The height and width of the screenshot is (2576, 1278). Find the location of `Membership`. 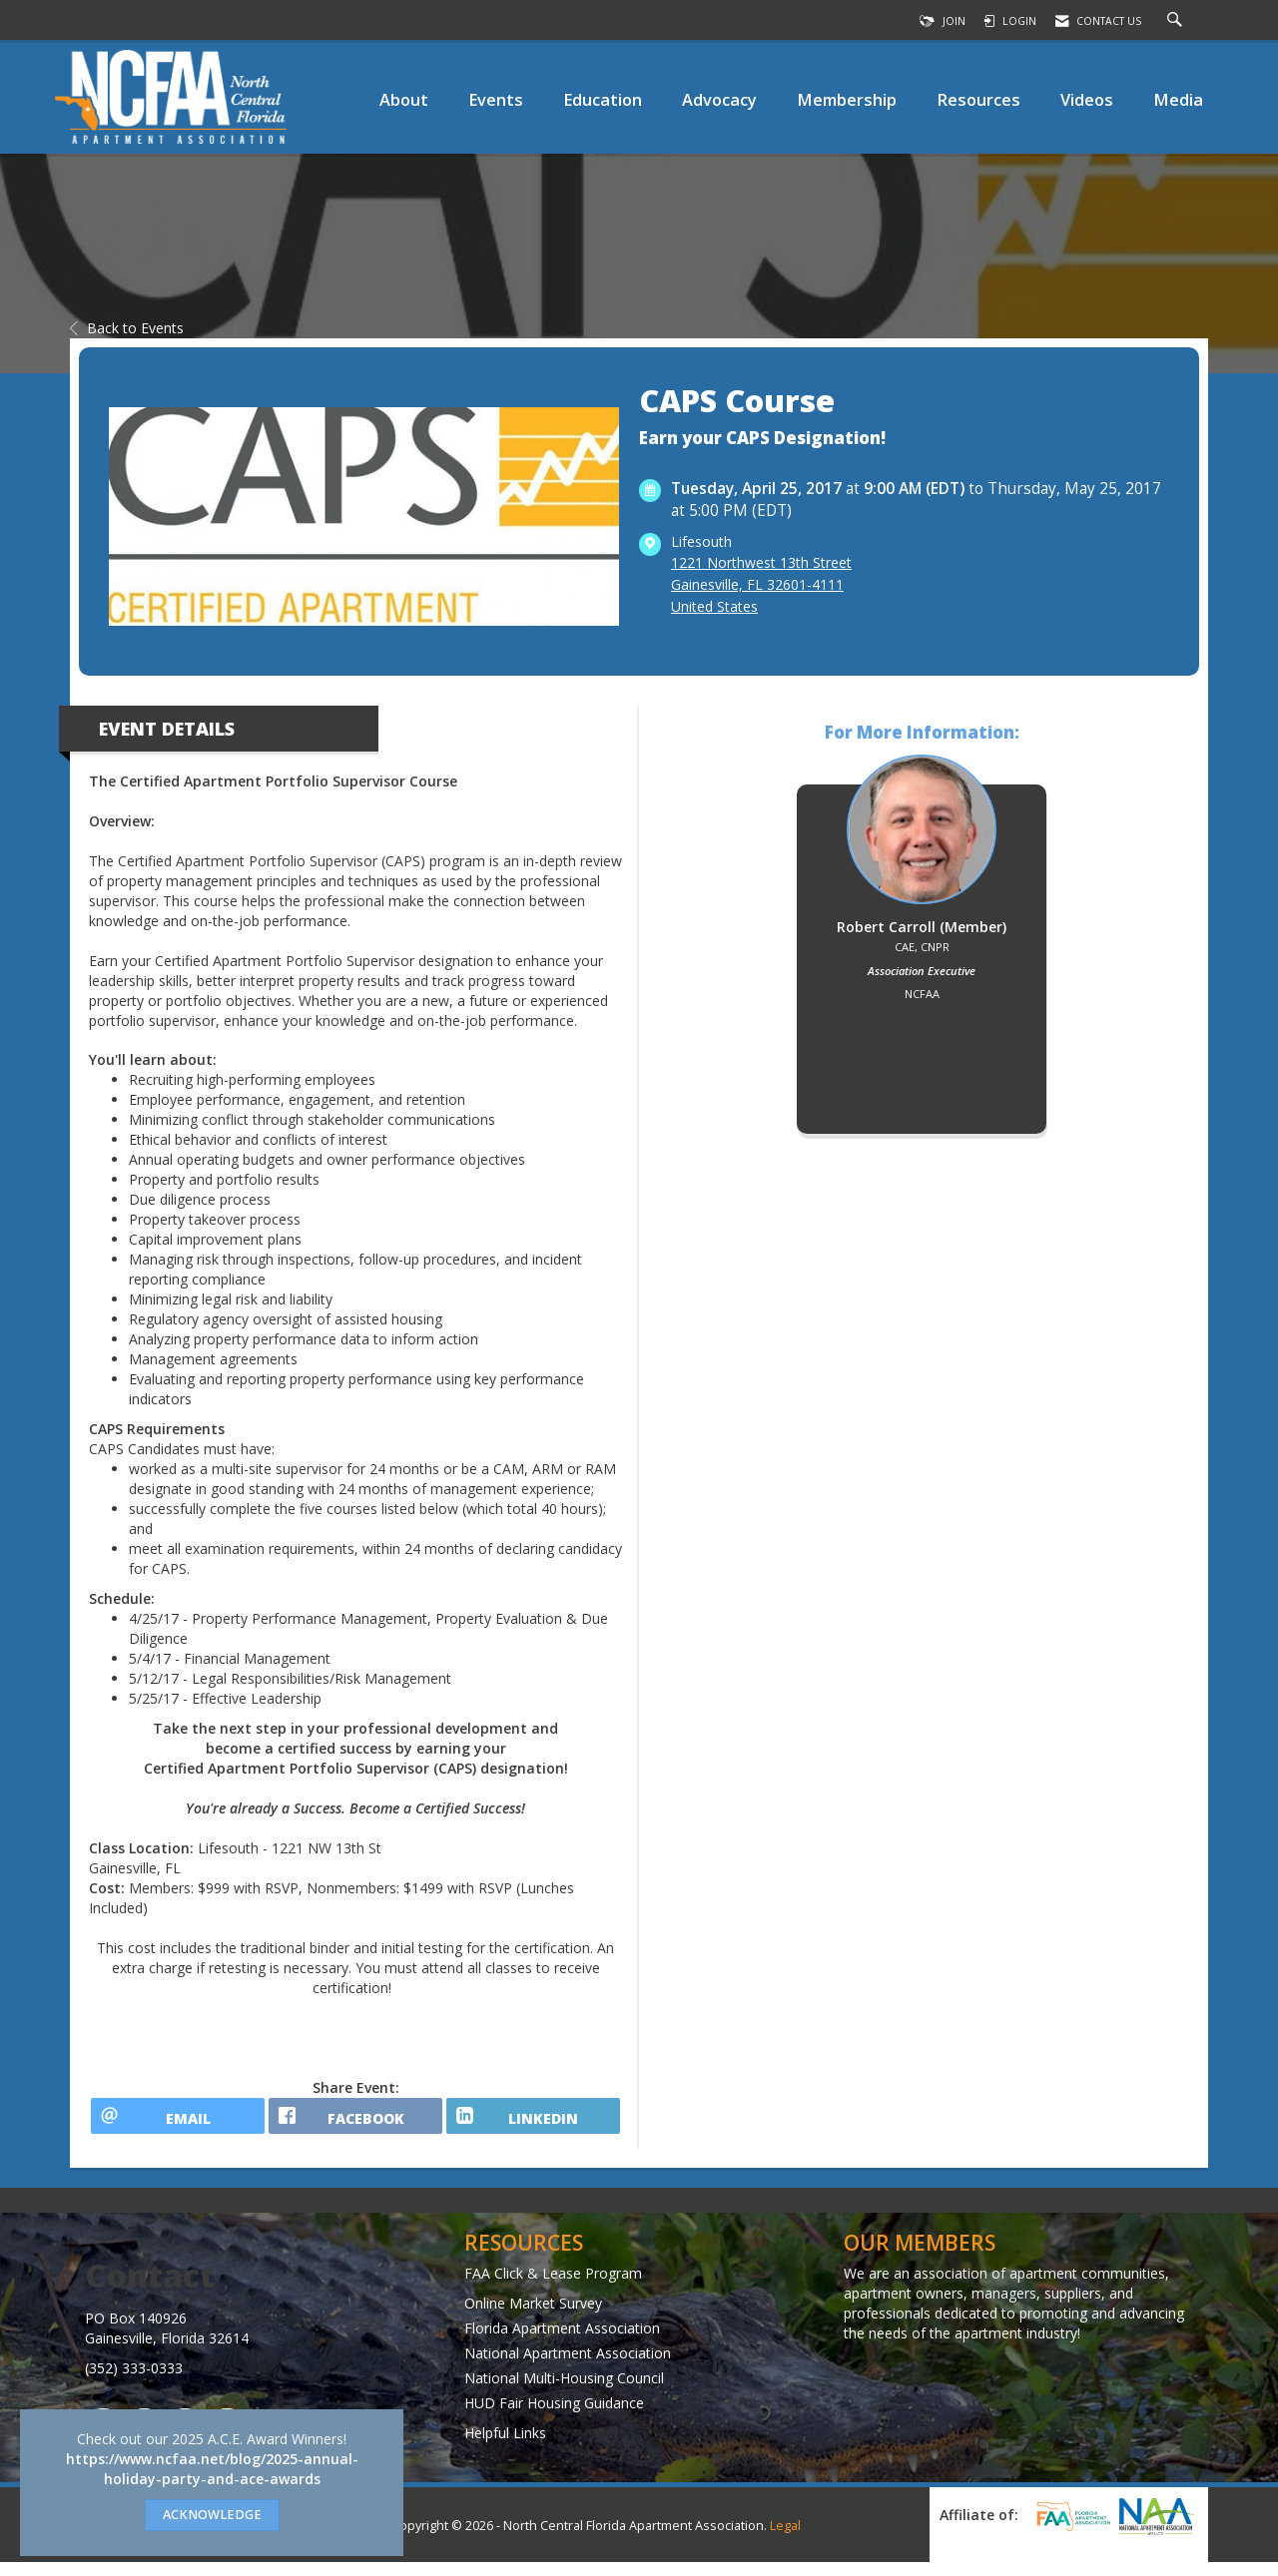

Membership is located at coordinates (847, 99).